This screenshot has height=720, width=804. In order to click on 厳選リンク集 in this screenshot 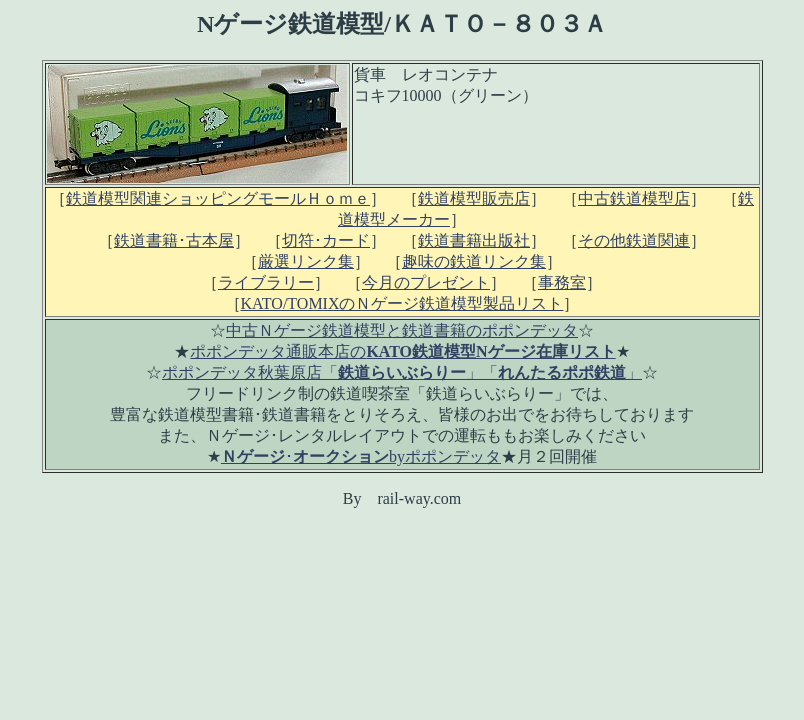, I will do `click(306, 261)`.